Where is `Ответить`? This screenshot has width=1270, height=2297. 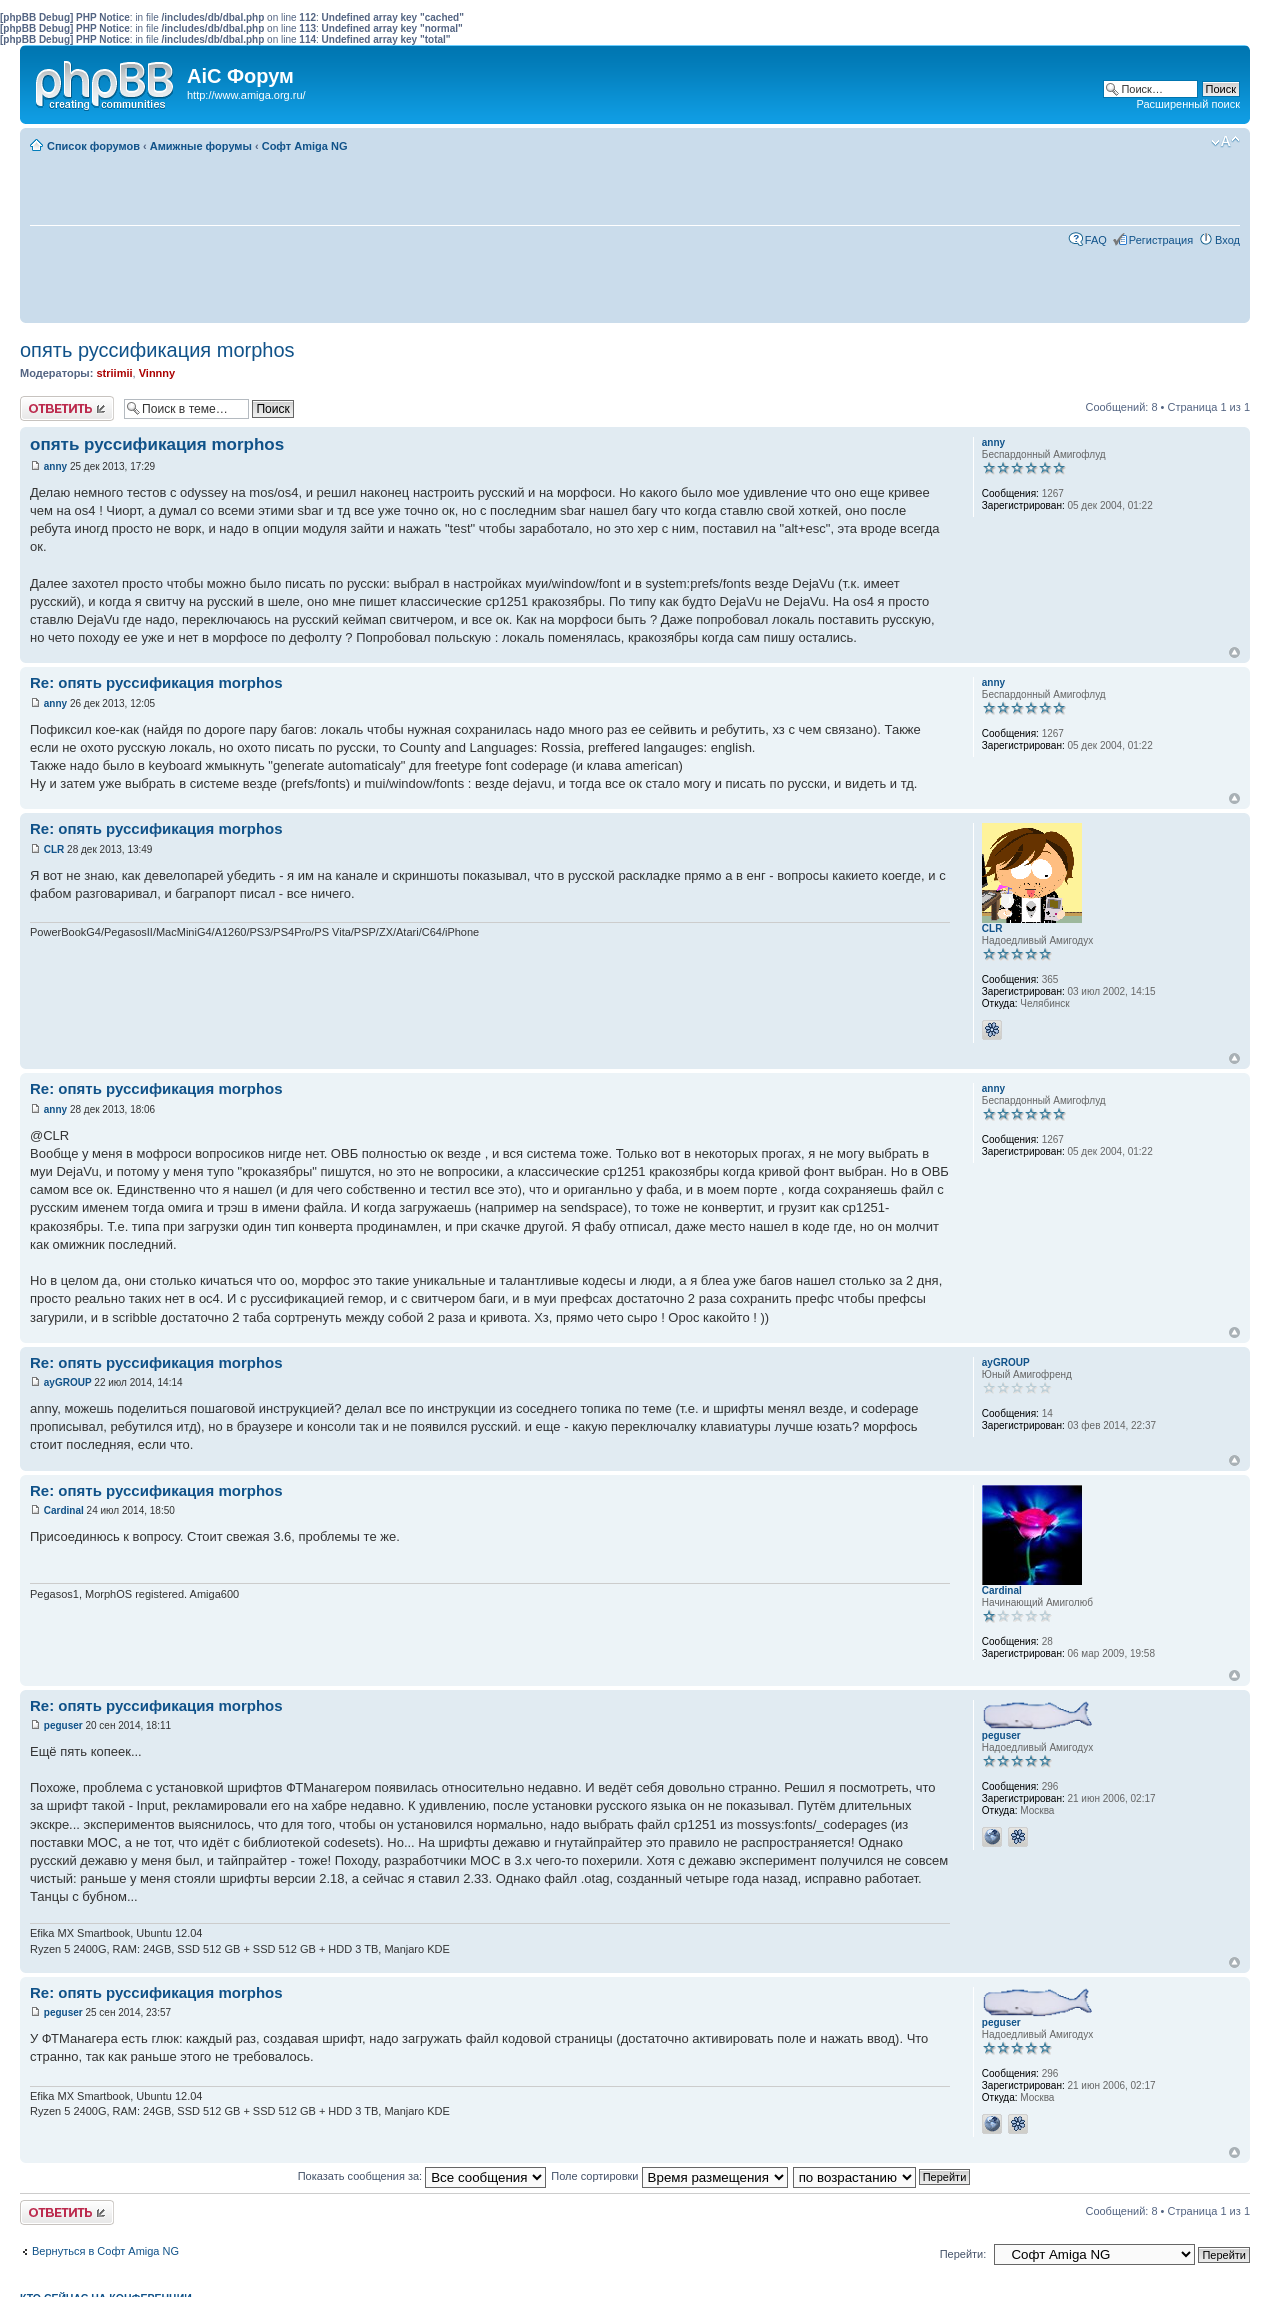 Ответить is located at coordinates (67, 408).